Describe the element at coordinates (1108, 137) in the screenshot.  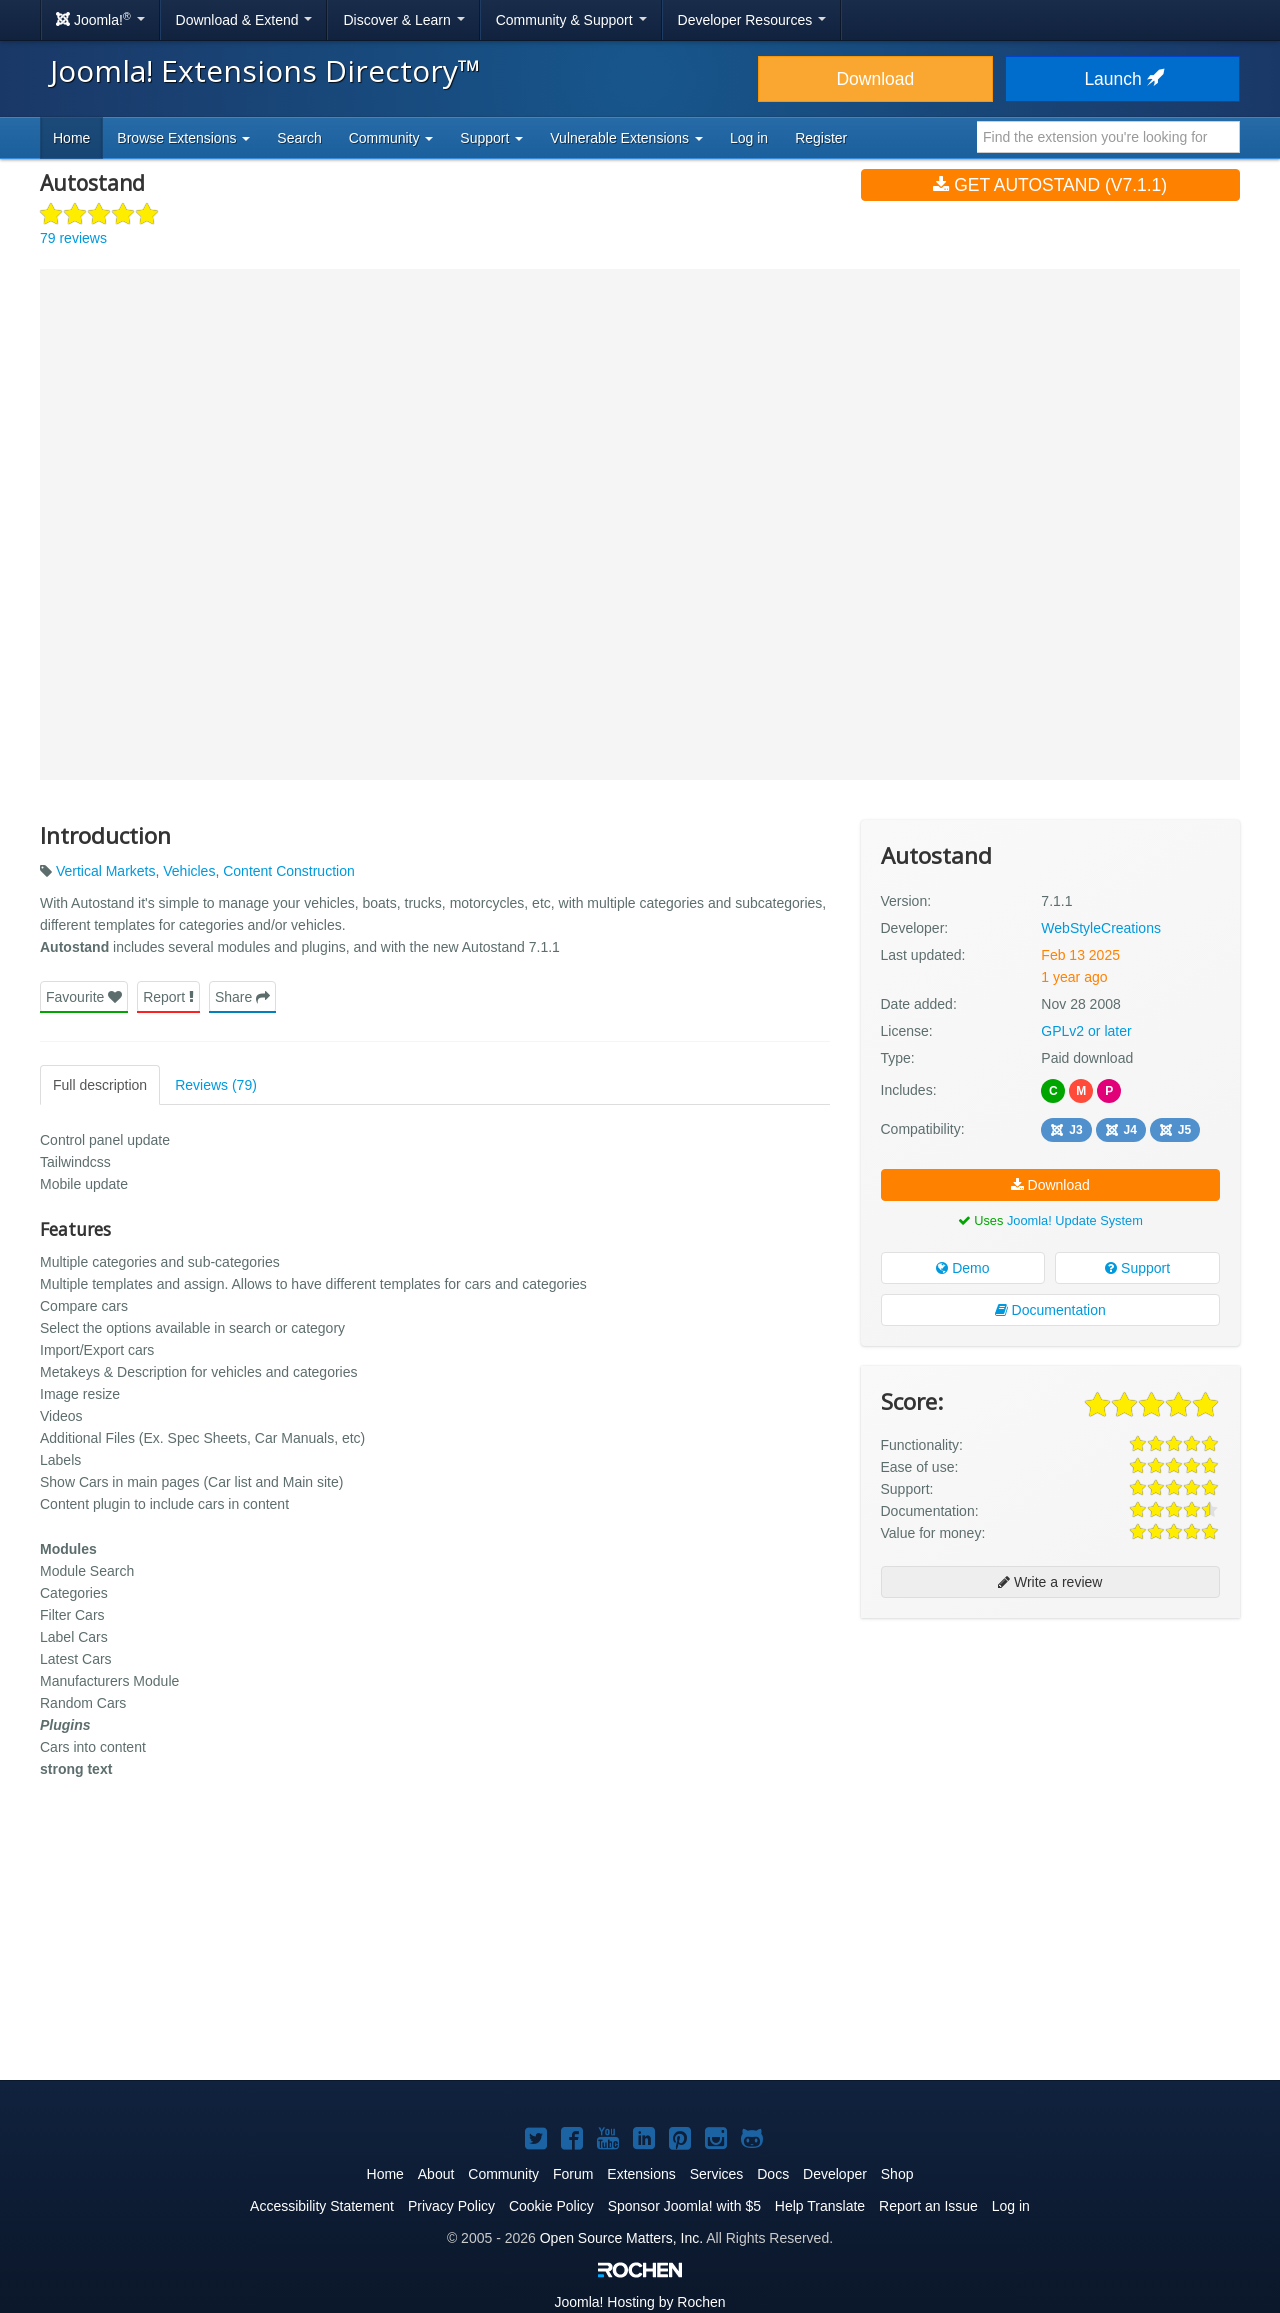
I see `[combobox]` at that location.